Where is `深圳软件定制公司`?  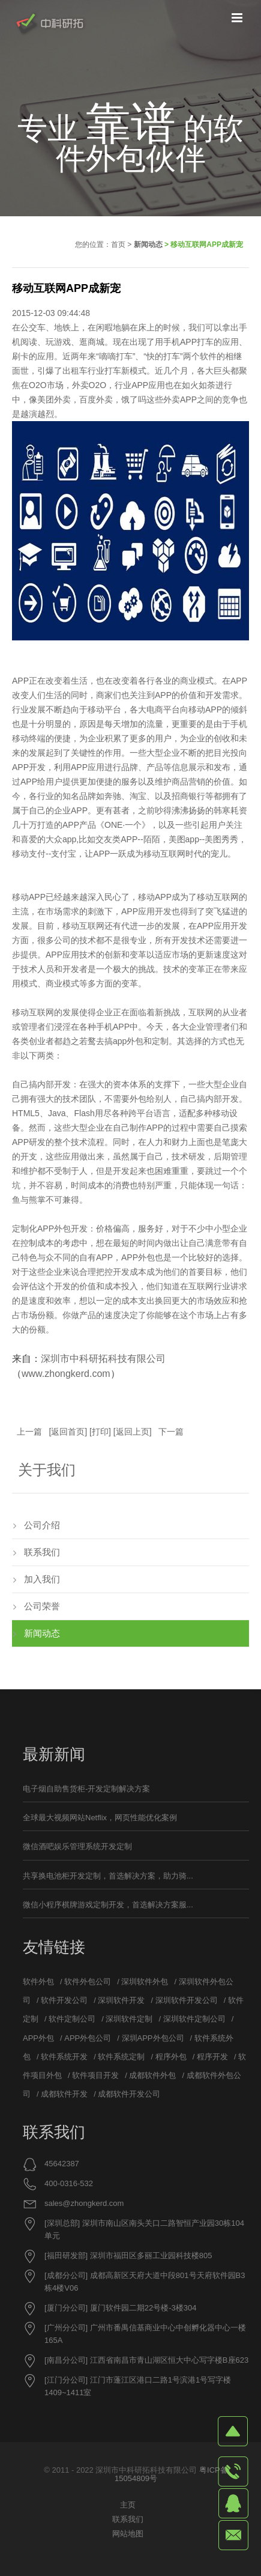 深圳软件定制公司 is located at coordinates (194, 2018).